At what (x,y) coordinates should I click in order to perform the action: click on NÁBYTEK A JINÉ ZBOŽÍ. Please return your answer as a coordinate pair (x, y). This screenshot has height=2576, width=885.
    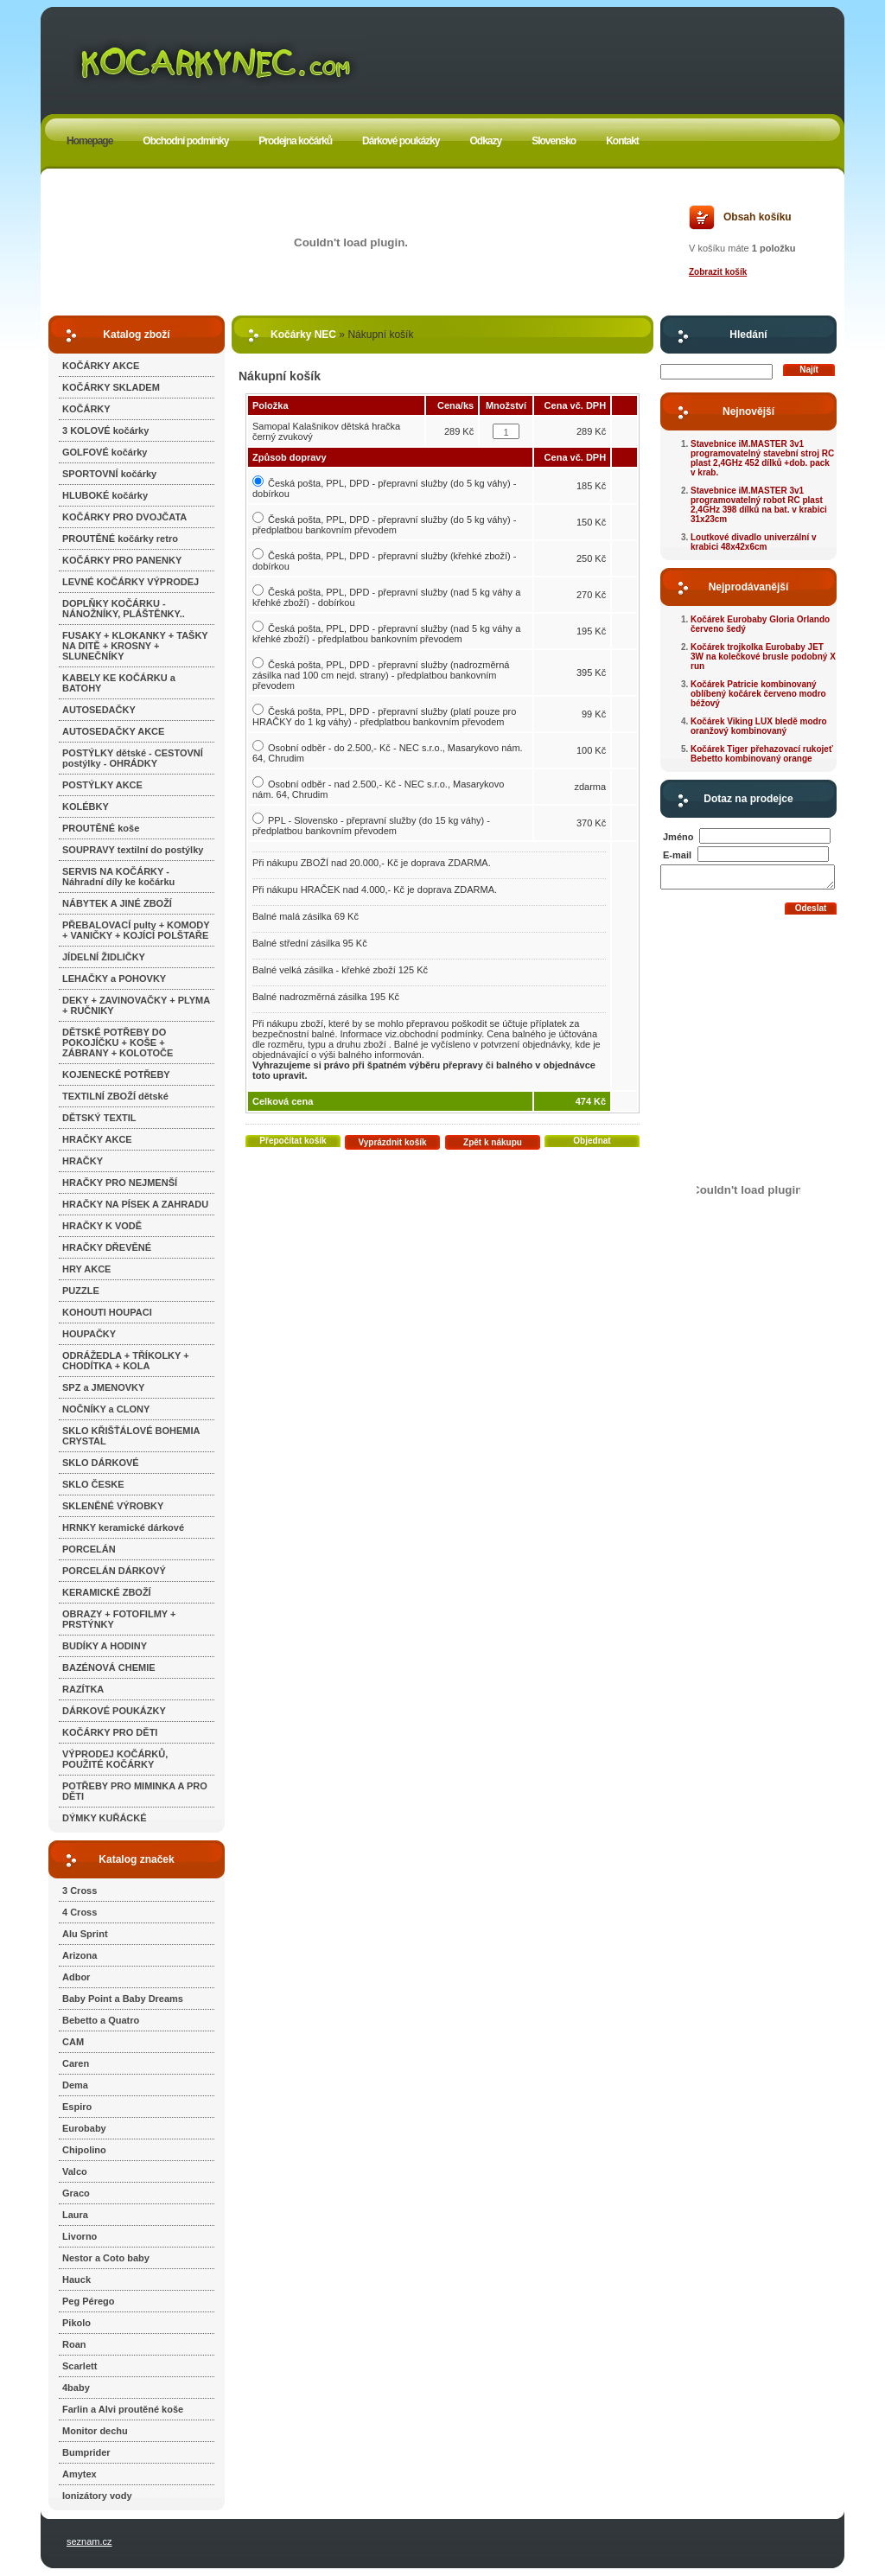
    Looking at the image, I should click on (117, 903).